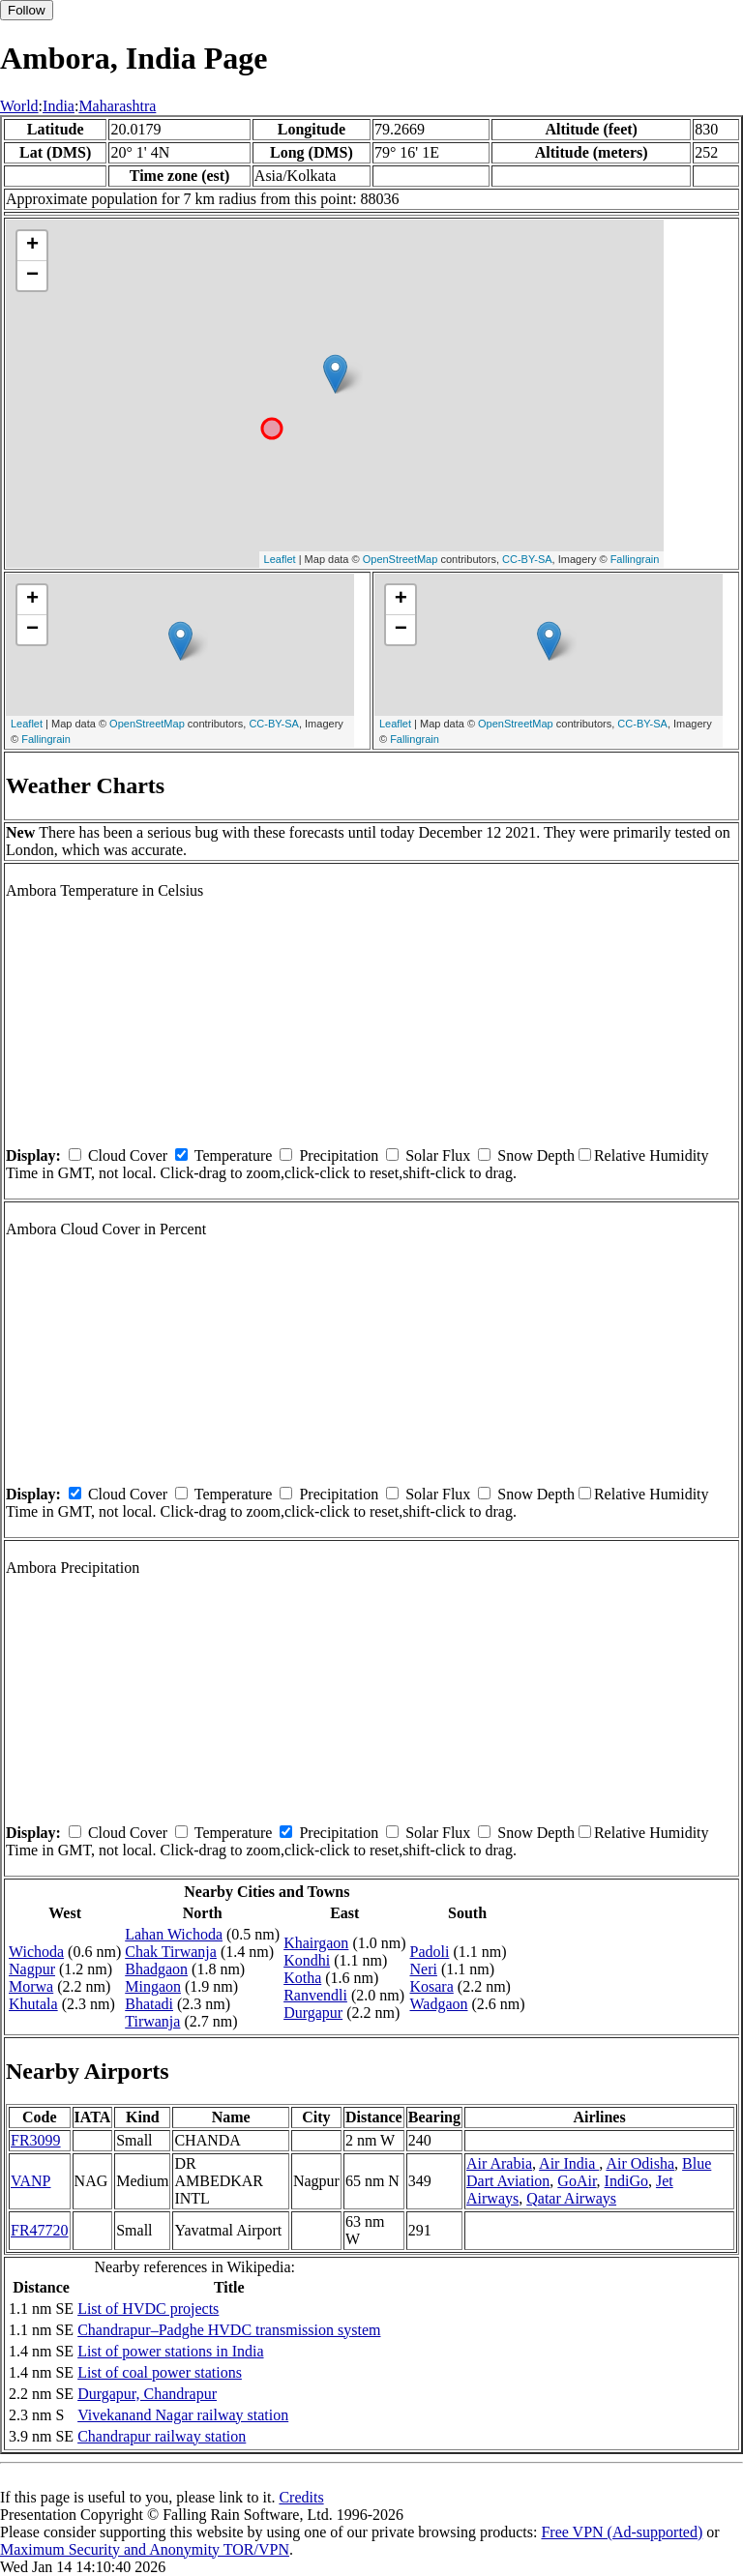  I want to click on Ranvendli, so click(315, 1995).